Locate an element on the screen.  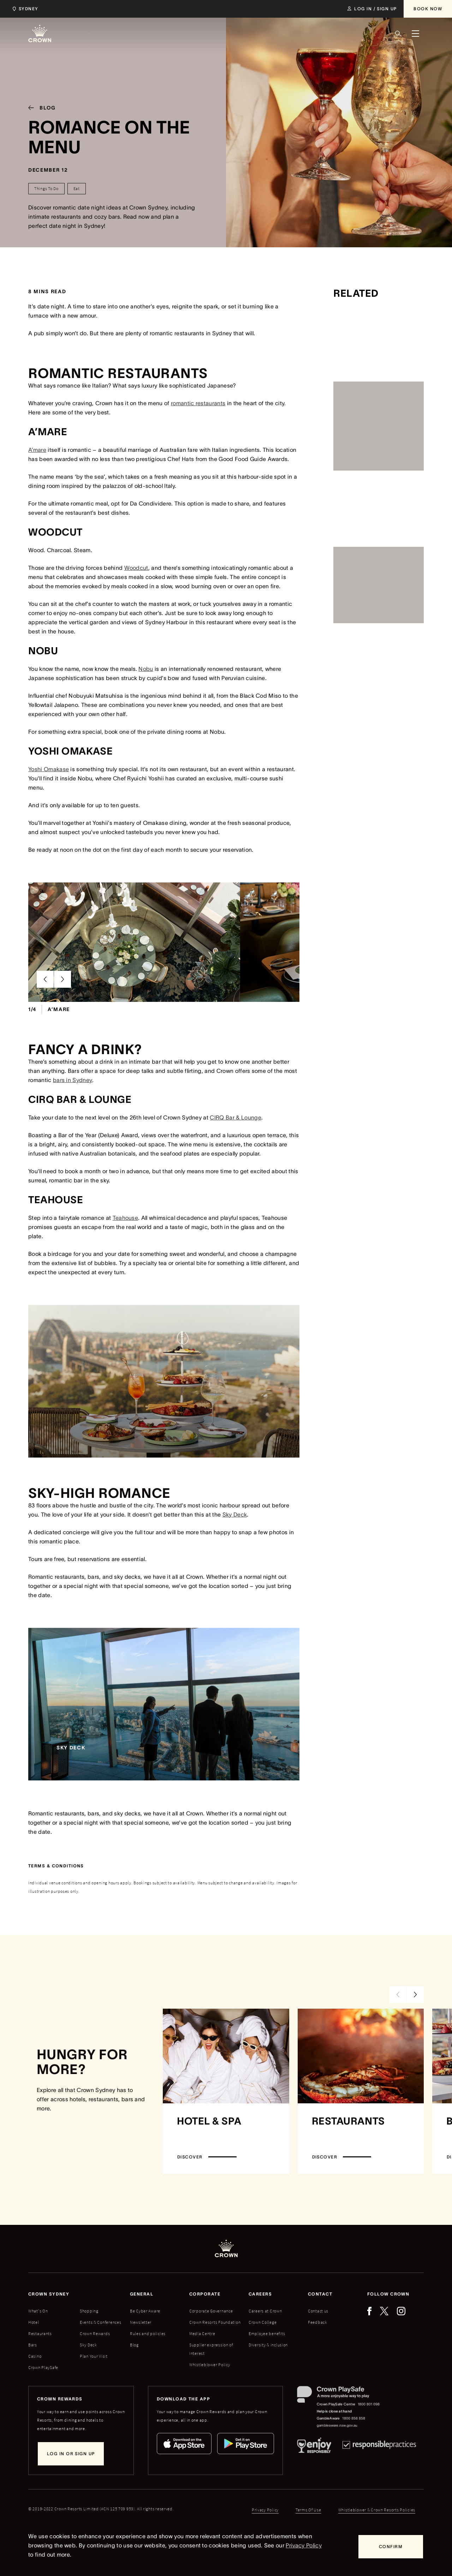
Careers is located at coordinates (260, 2327).